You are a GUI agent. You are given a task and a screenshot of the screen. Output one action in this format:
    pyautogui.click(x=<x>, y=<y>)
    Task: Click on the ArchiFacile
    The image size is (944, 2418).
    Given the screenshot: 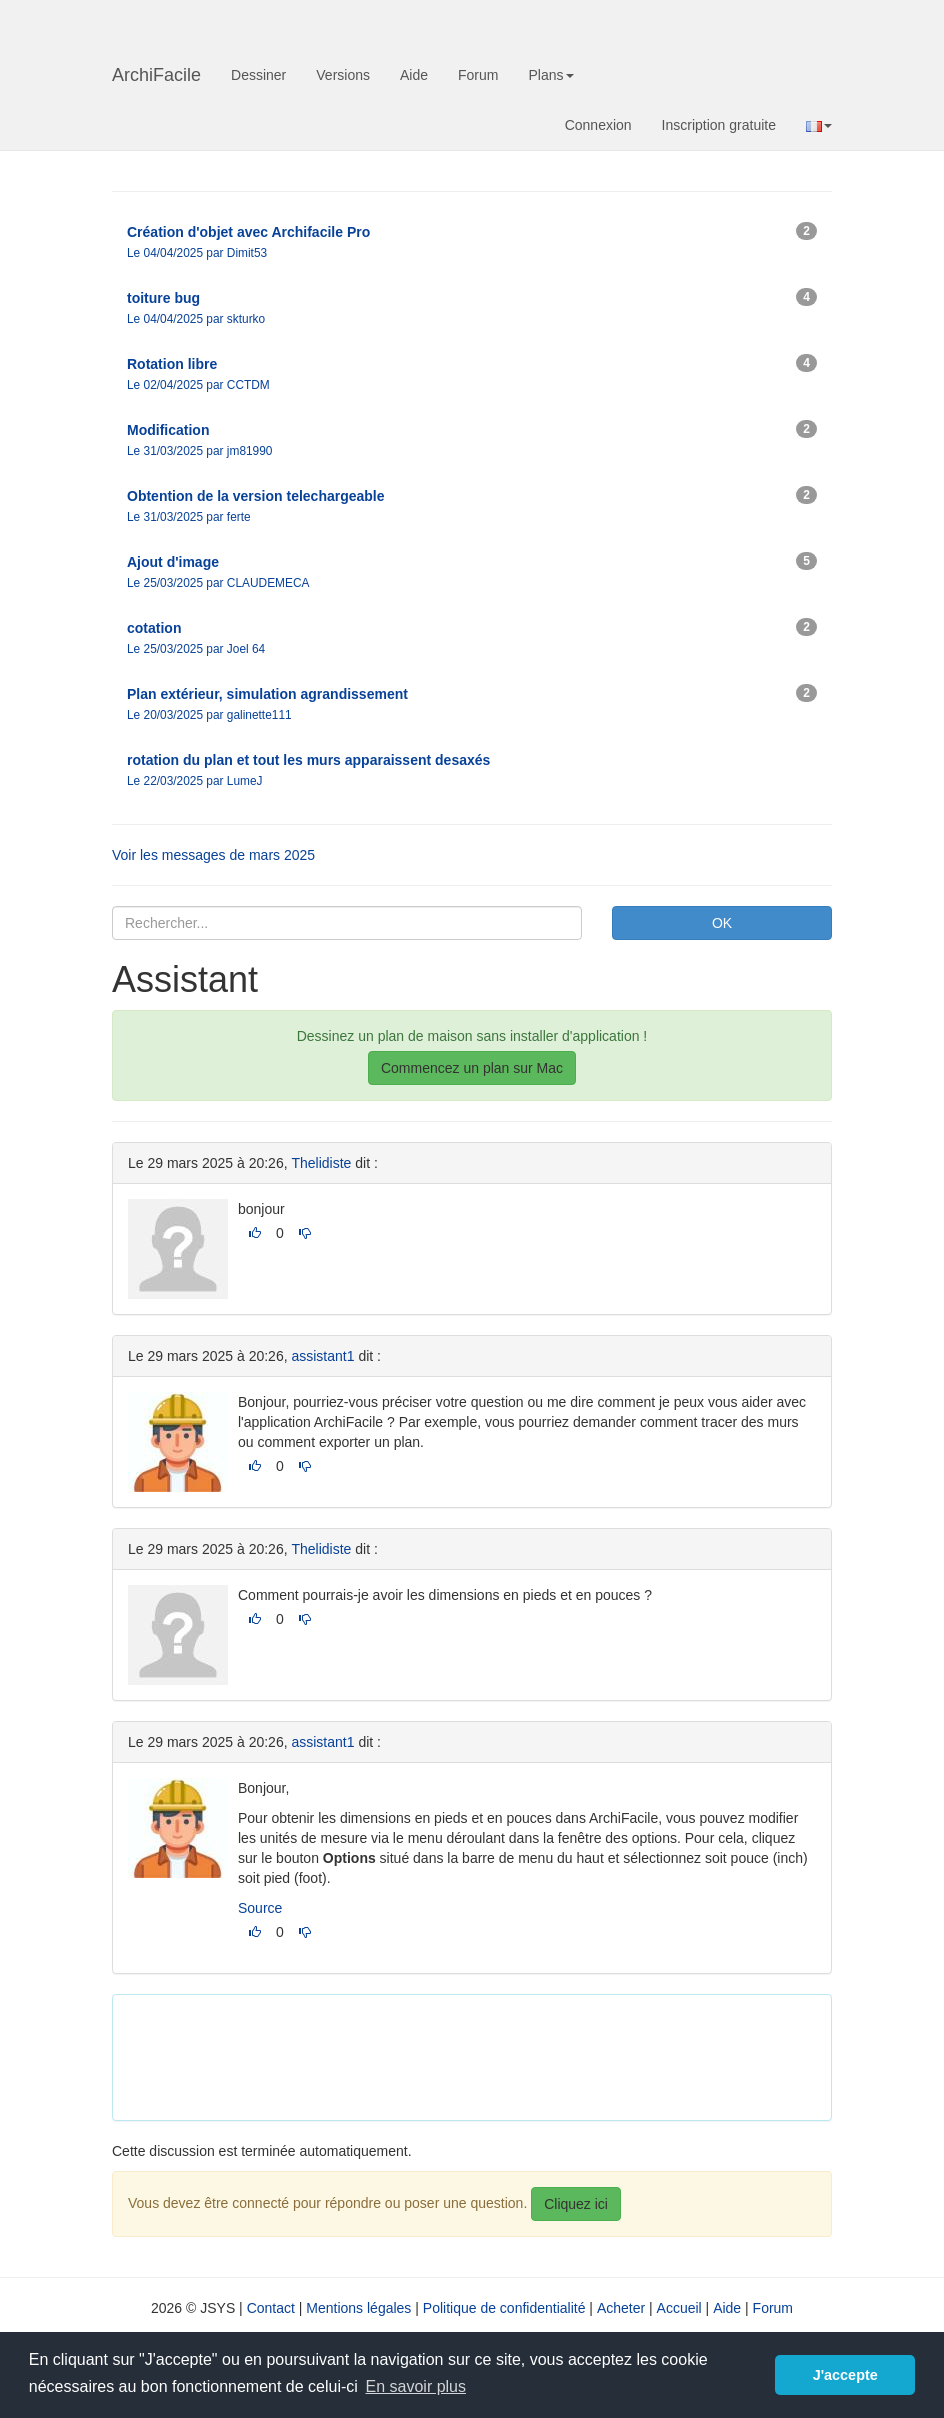 What is the action you would take?
    pyautogui.click(x=156, y=75)
    